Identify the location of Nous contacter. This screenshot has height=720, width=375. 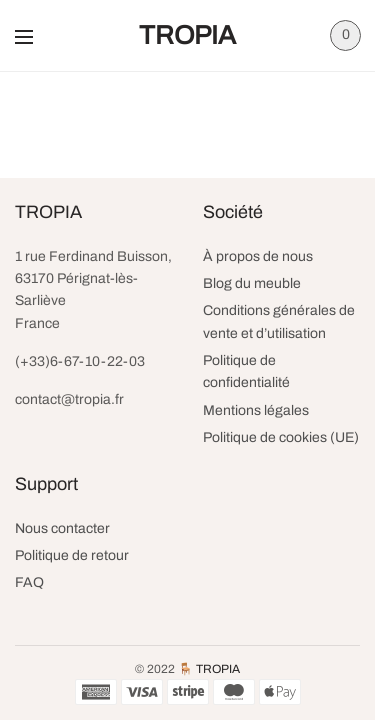
(62, 528).